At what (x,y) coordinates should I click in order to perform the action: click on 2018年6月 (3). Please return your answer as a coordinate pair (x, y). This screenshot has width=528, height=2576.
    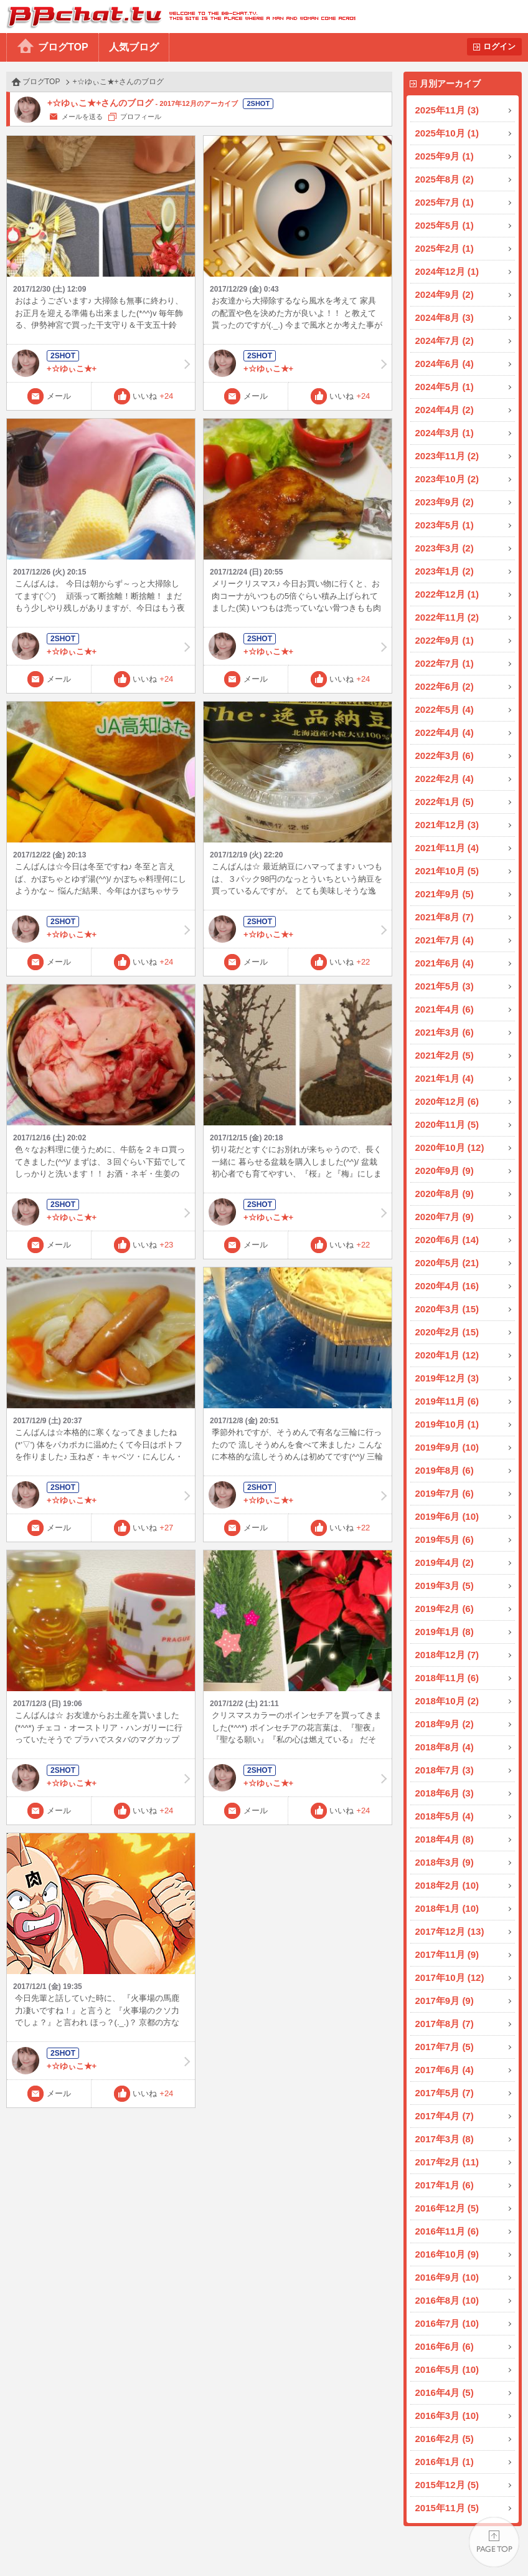
    Looking at the image, I should click on (444, 1793).